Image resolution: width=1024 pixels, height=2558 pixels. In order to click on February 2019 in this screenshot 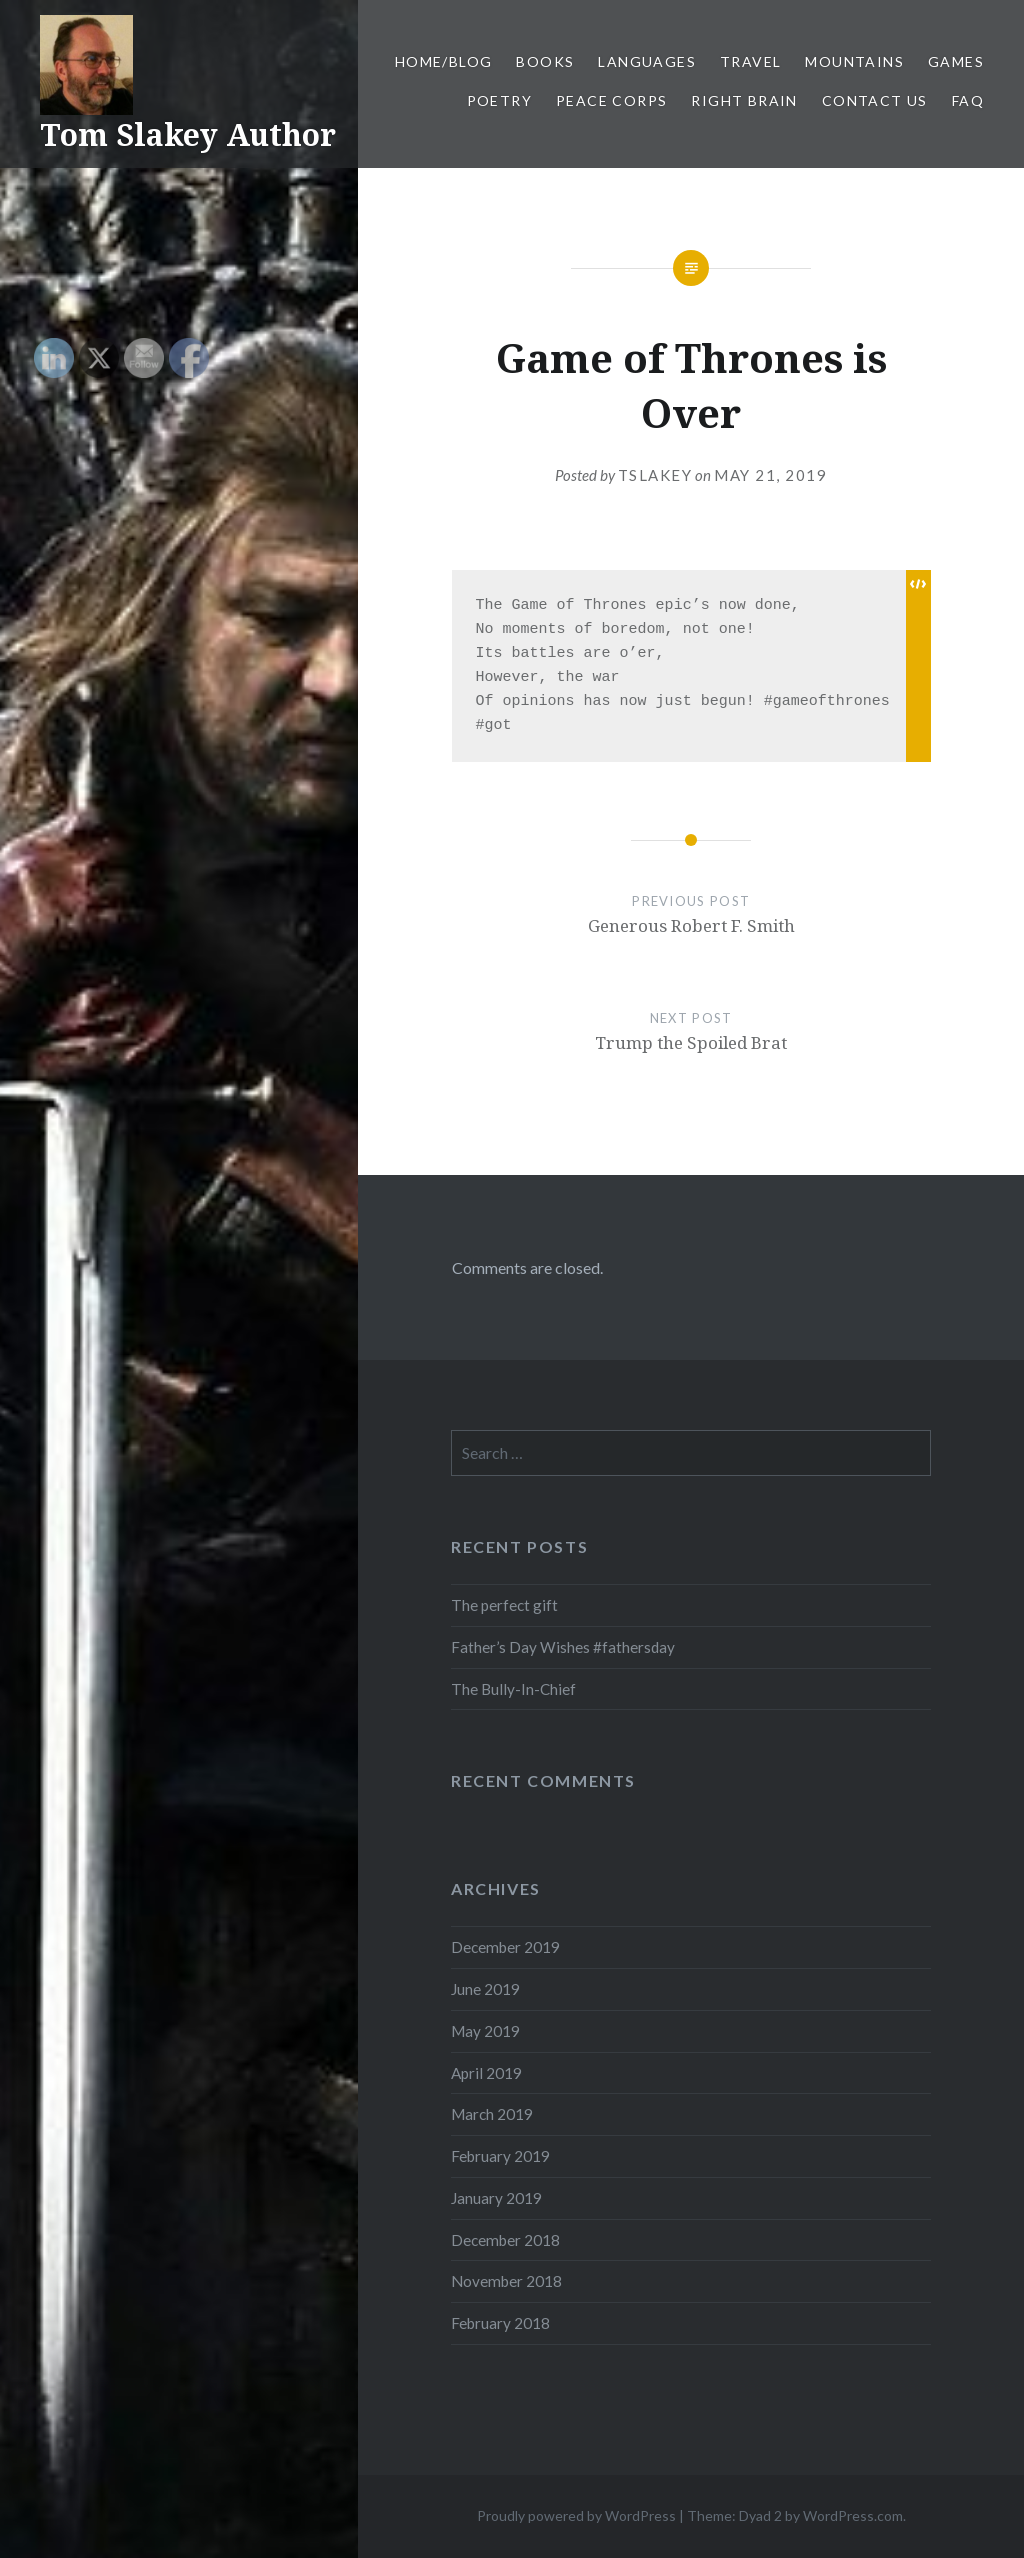, I will do `click(500, 2156)`.